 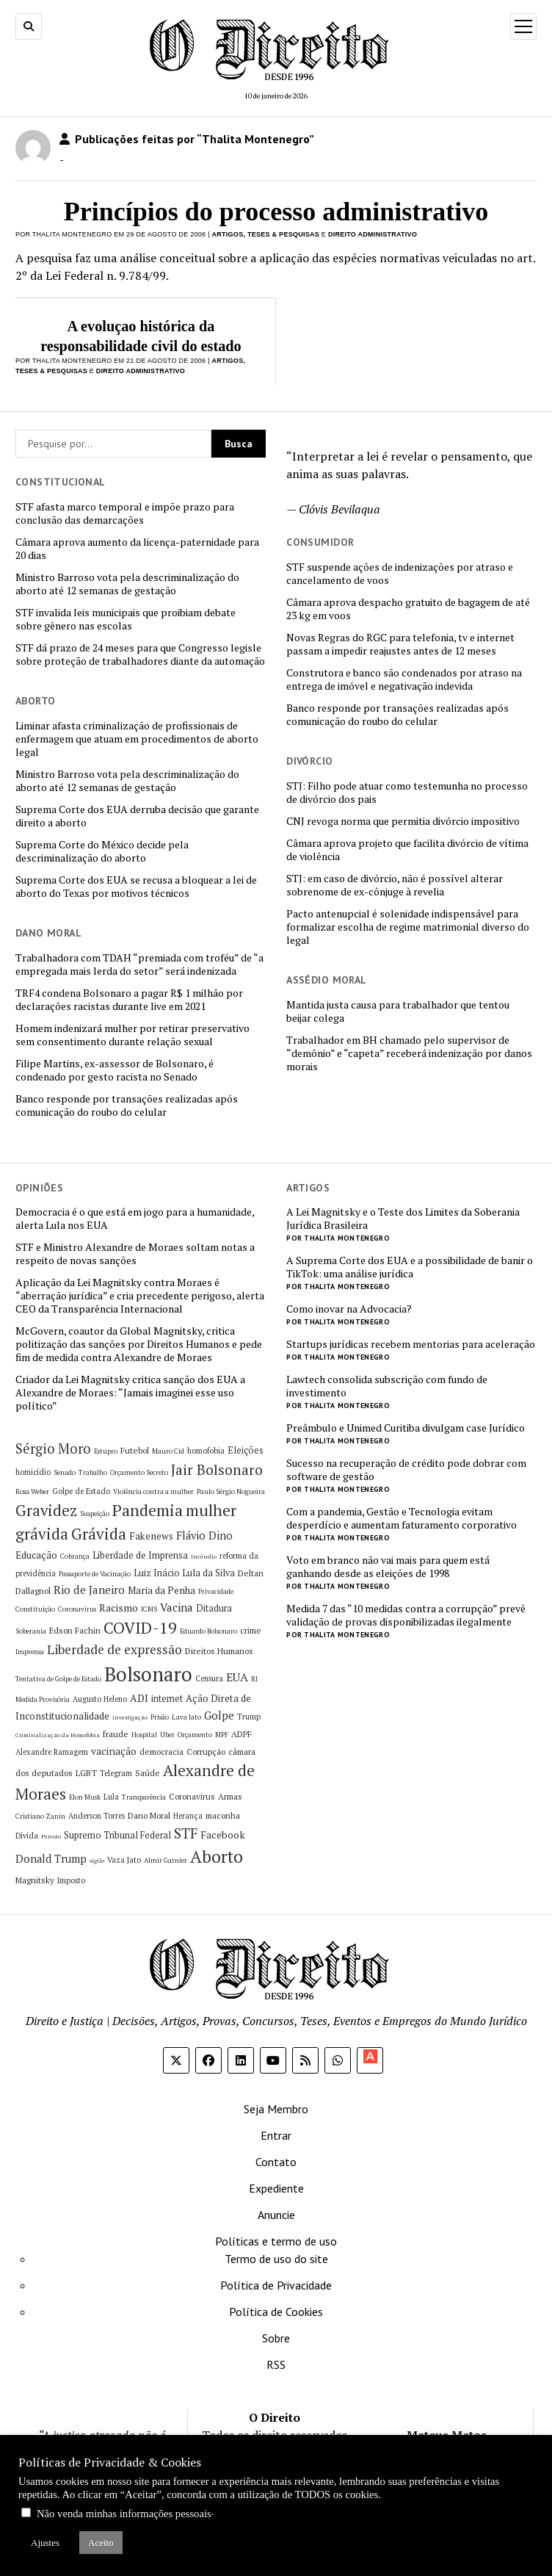 What do you see at coordinates (161, 1751) in the screenshot?
I see `democracia [democracia (7 itens)]` at bounding box center [161, 1751].